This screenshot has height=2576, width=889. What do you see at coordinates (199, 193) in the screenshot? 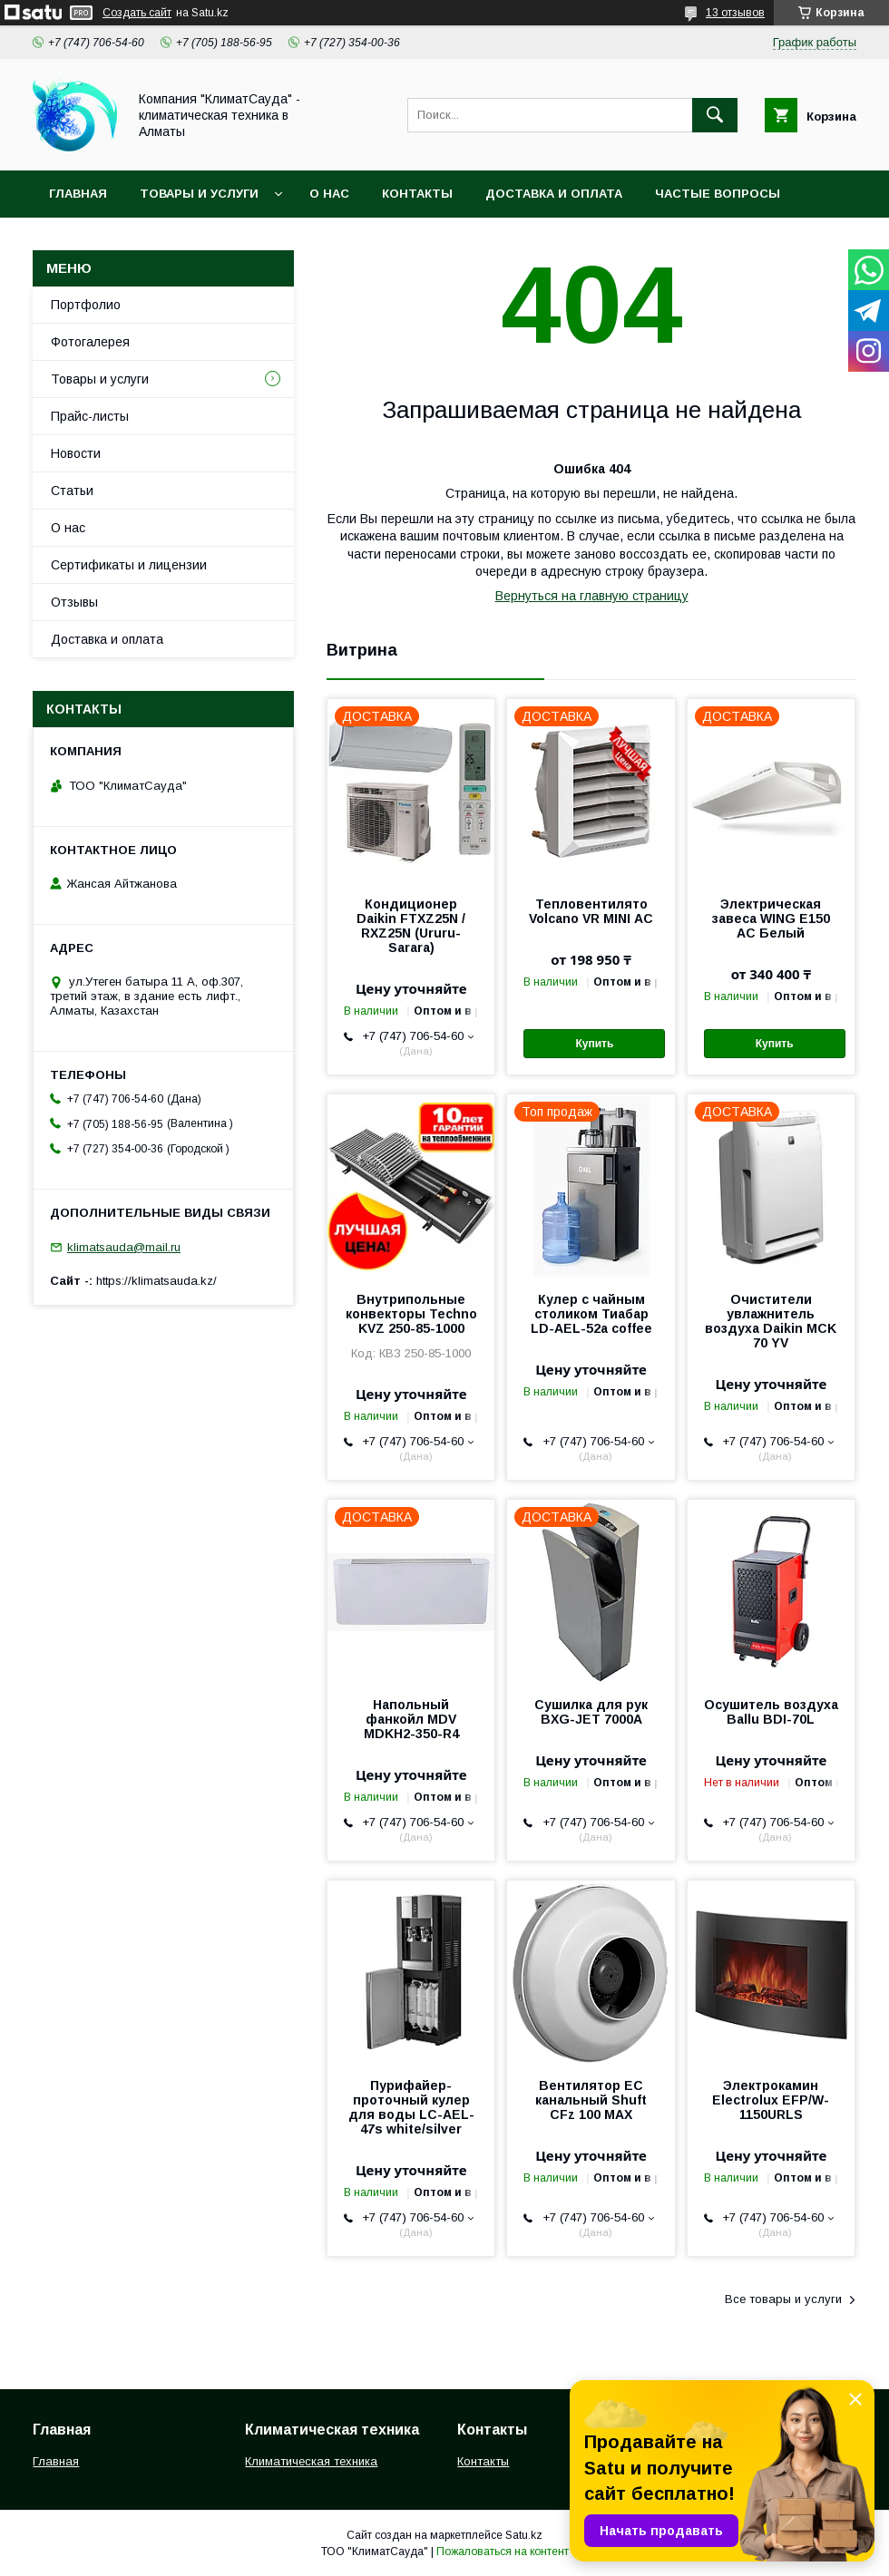
I see `Товары и услуги` at bounding box center [199, 193].